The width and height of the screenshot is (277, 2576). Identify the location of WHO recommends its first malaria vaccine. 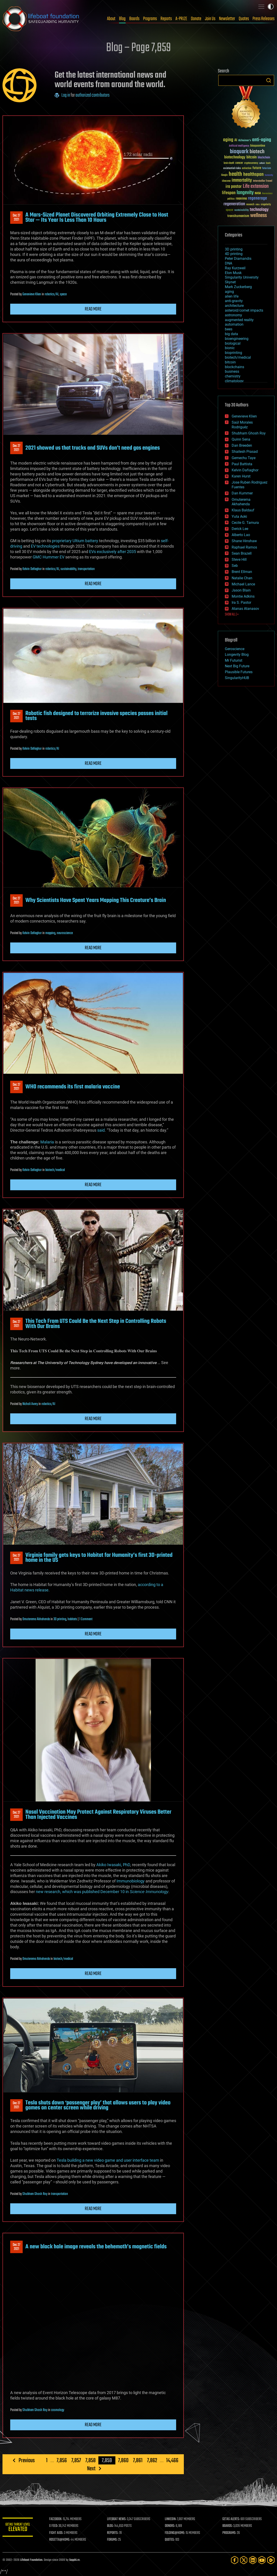
(72, 1086).